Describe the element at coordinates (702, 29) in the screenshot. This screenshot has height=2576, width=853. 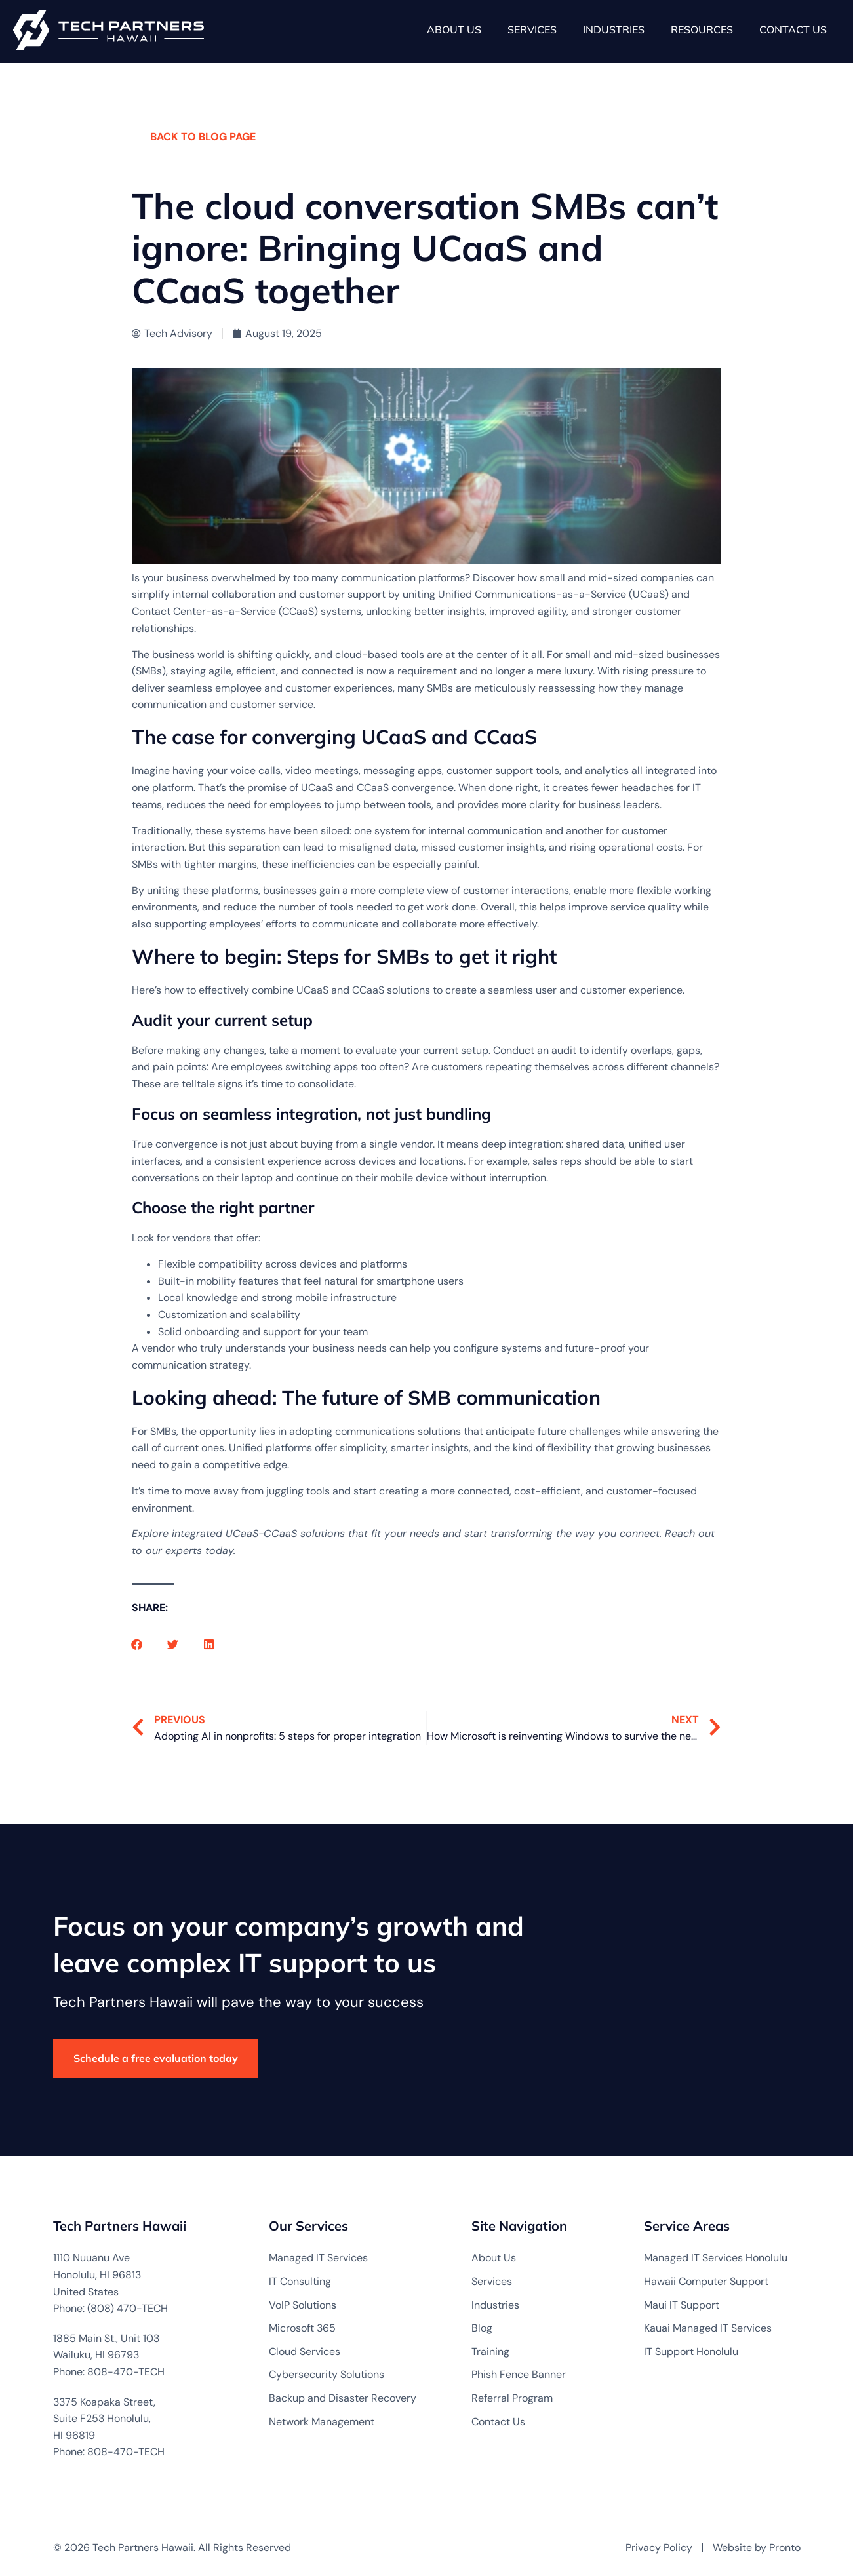
I see `Resources` at that location.